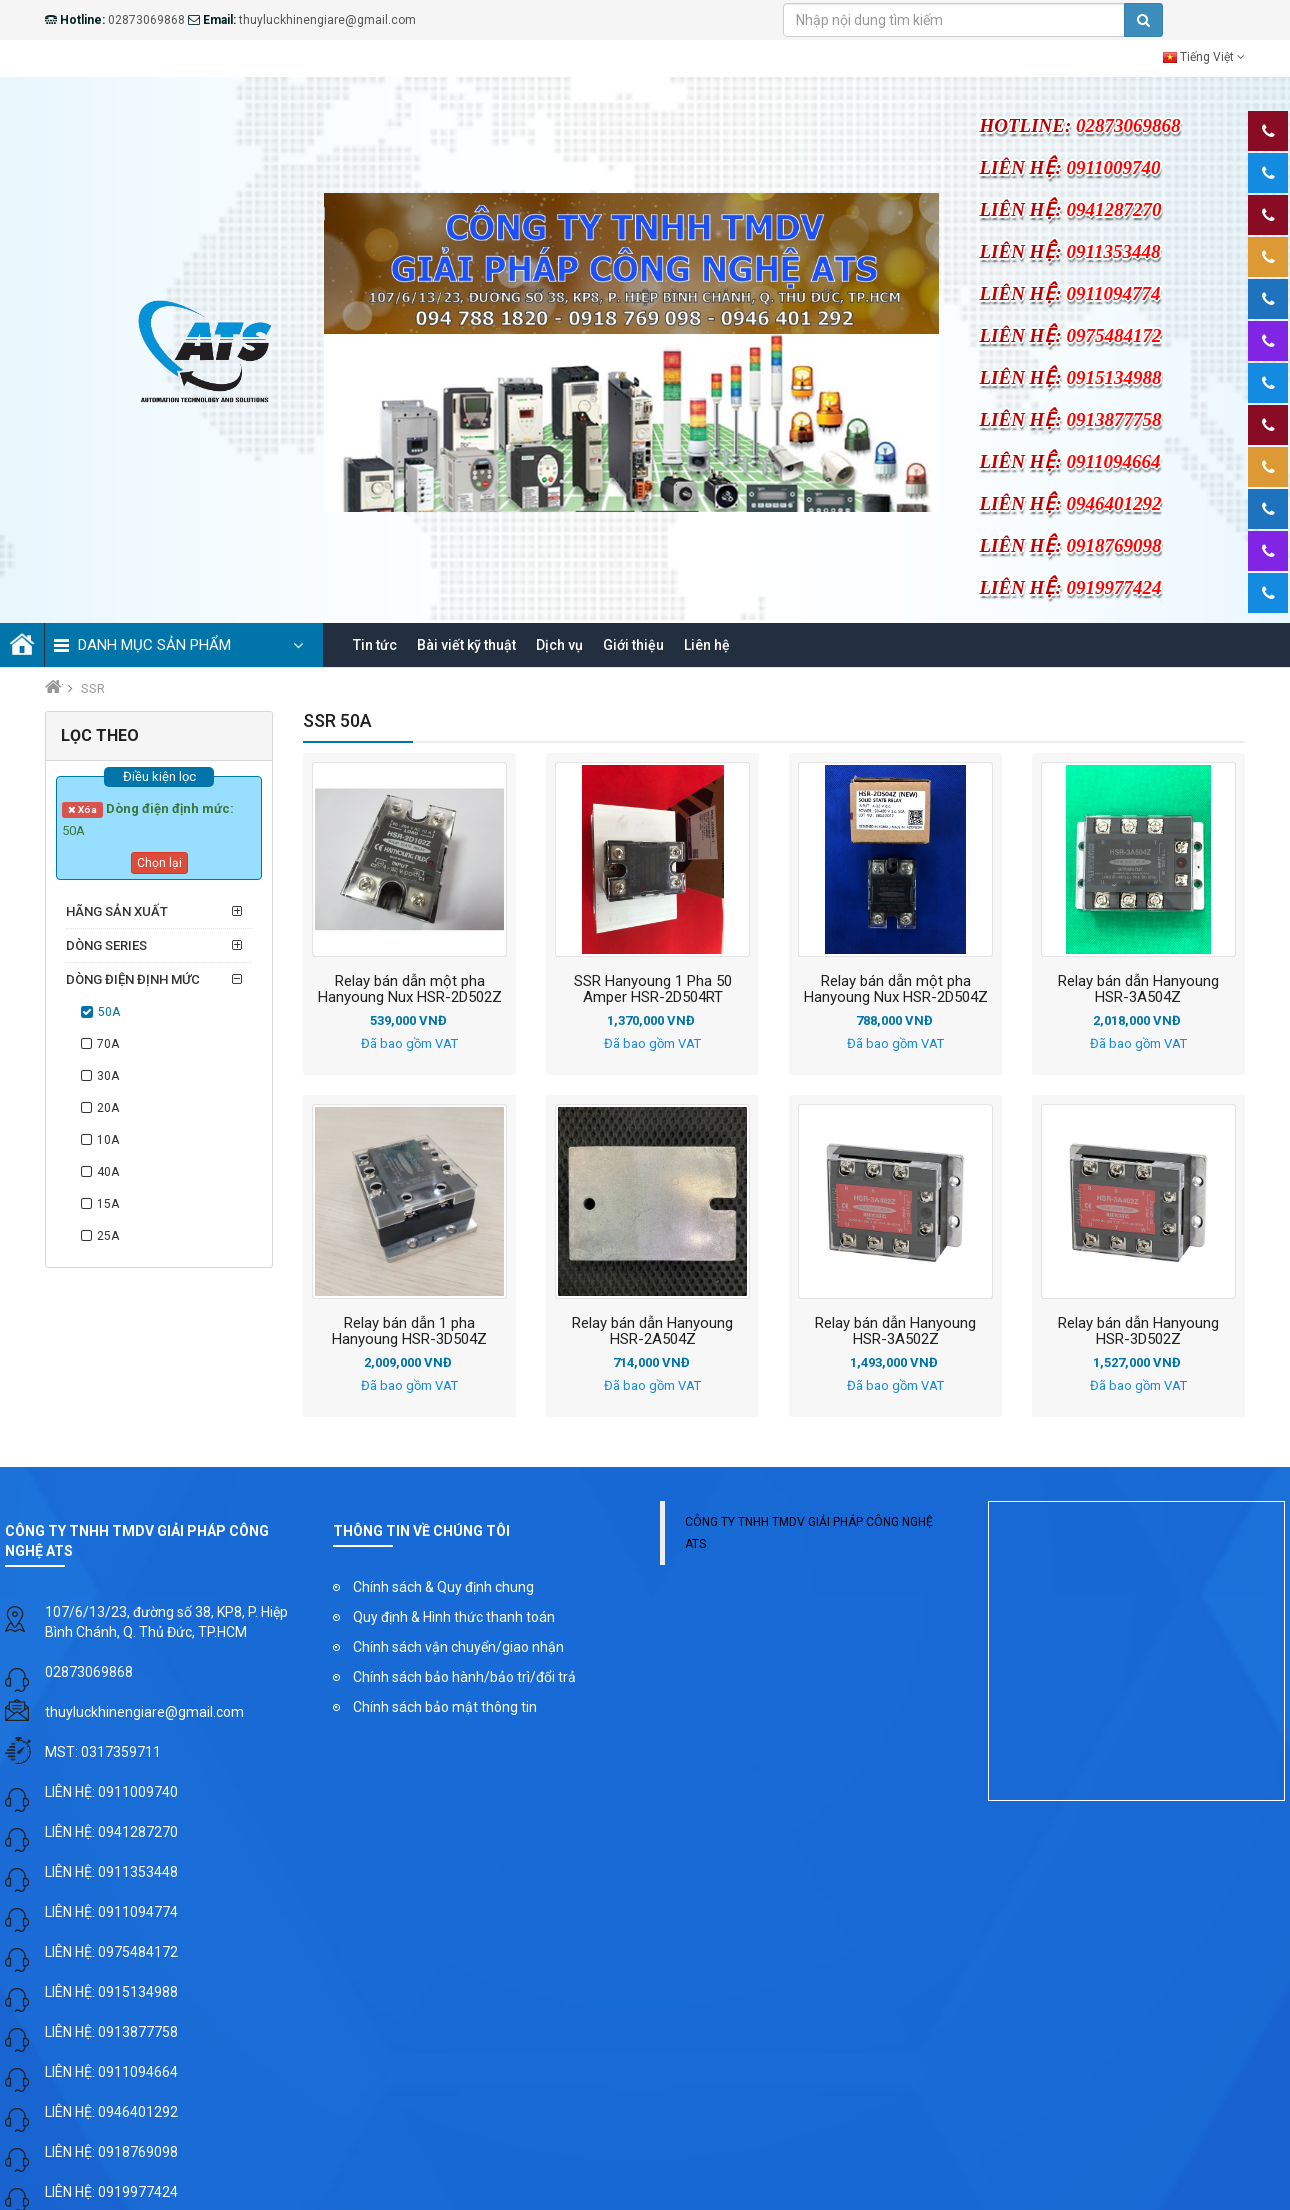  Describe the element at coordinates (106, 947) in the screenshot. I see `Dòng series` at that location.